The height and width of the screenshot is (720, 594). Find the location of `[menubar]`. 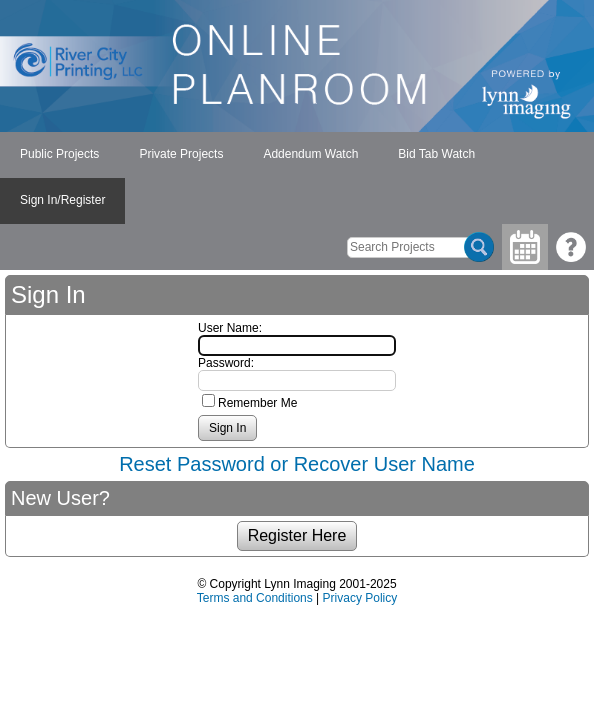

[menubar] is located at coordinates (297, 178).